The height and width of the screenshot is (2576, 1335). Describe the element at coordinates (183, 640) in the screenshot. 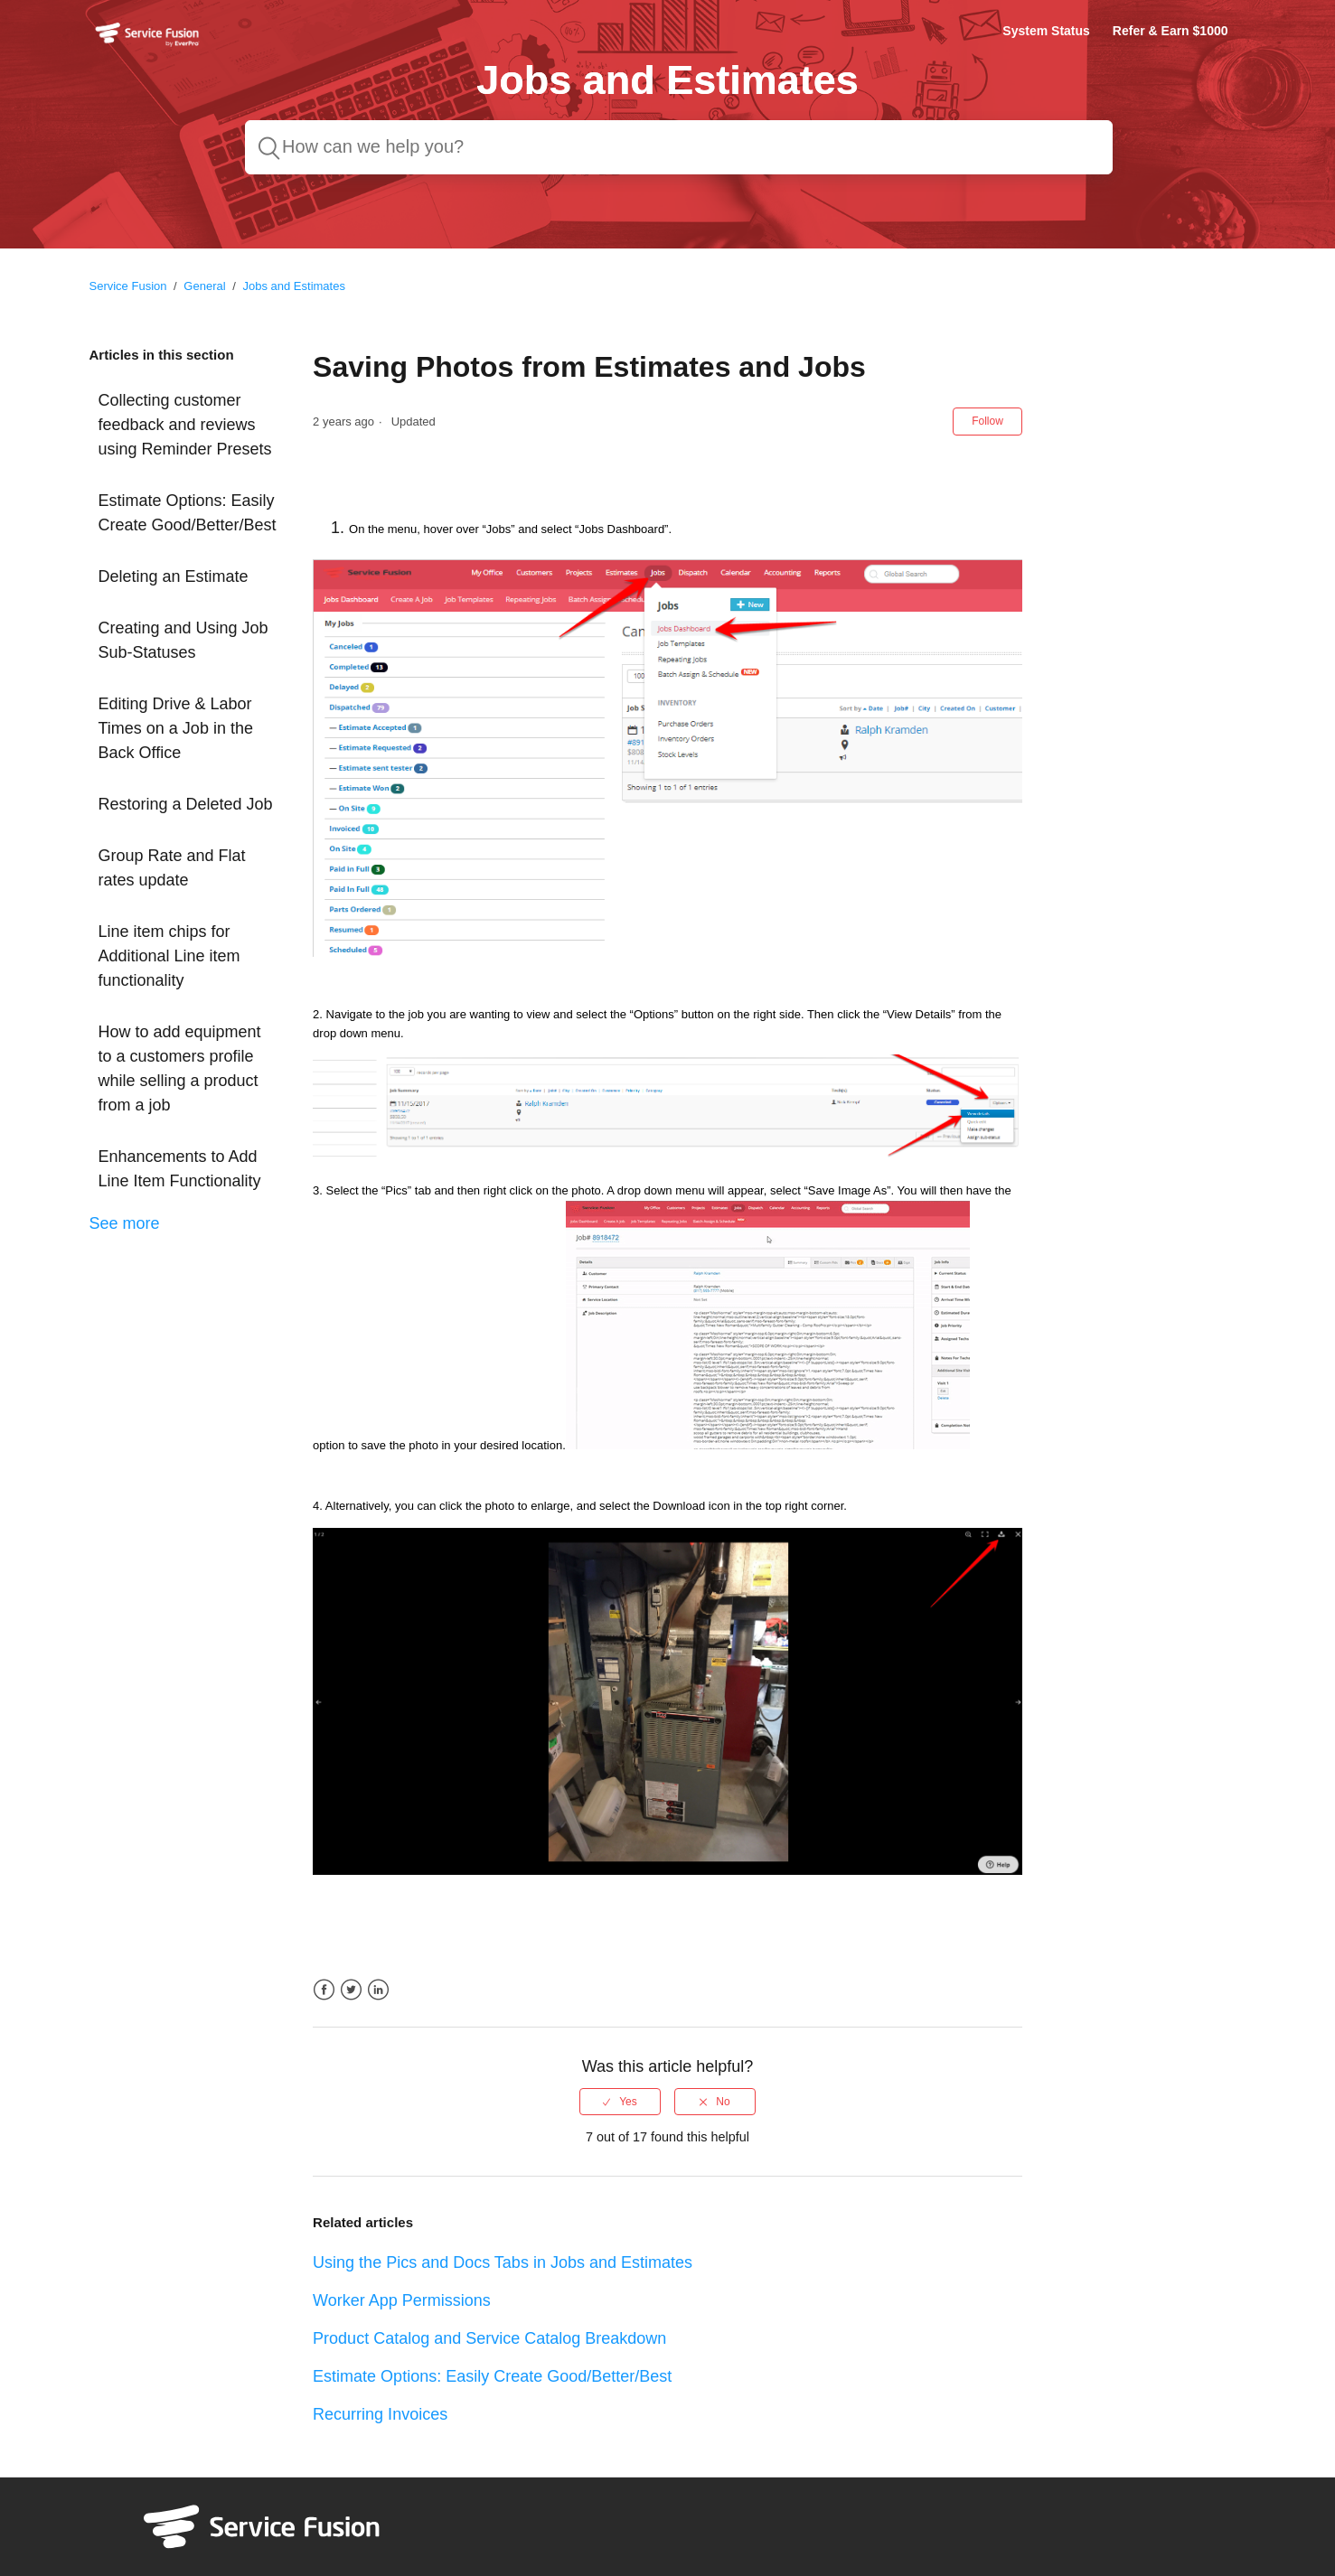

I see `Creating and Using Job Sub-Statuses` at that location.